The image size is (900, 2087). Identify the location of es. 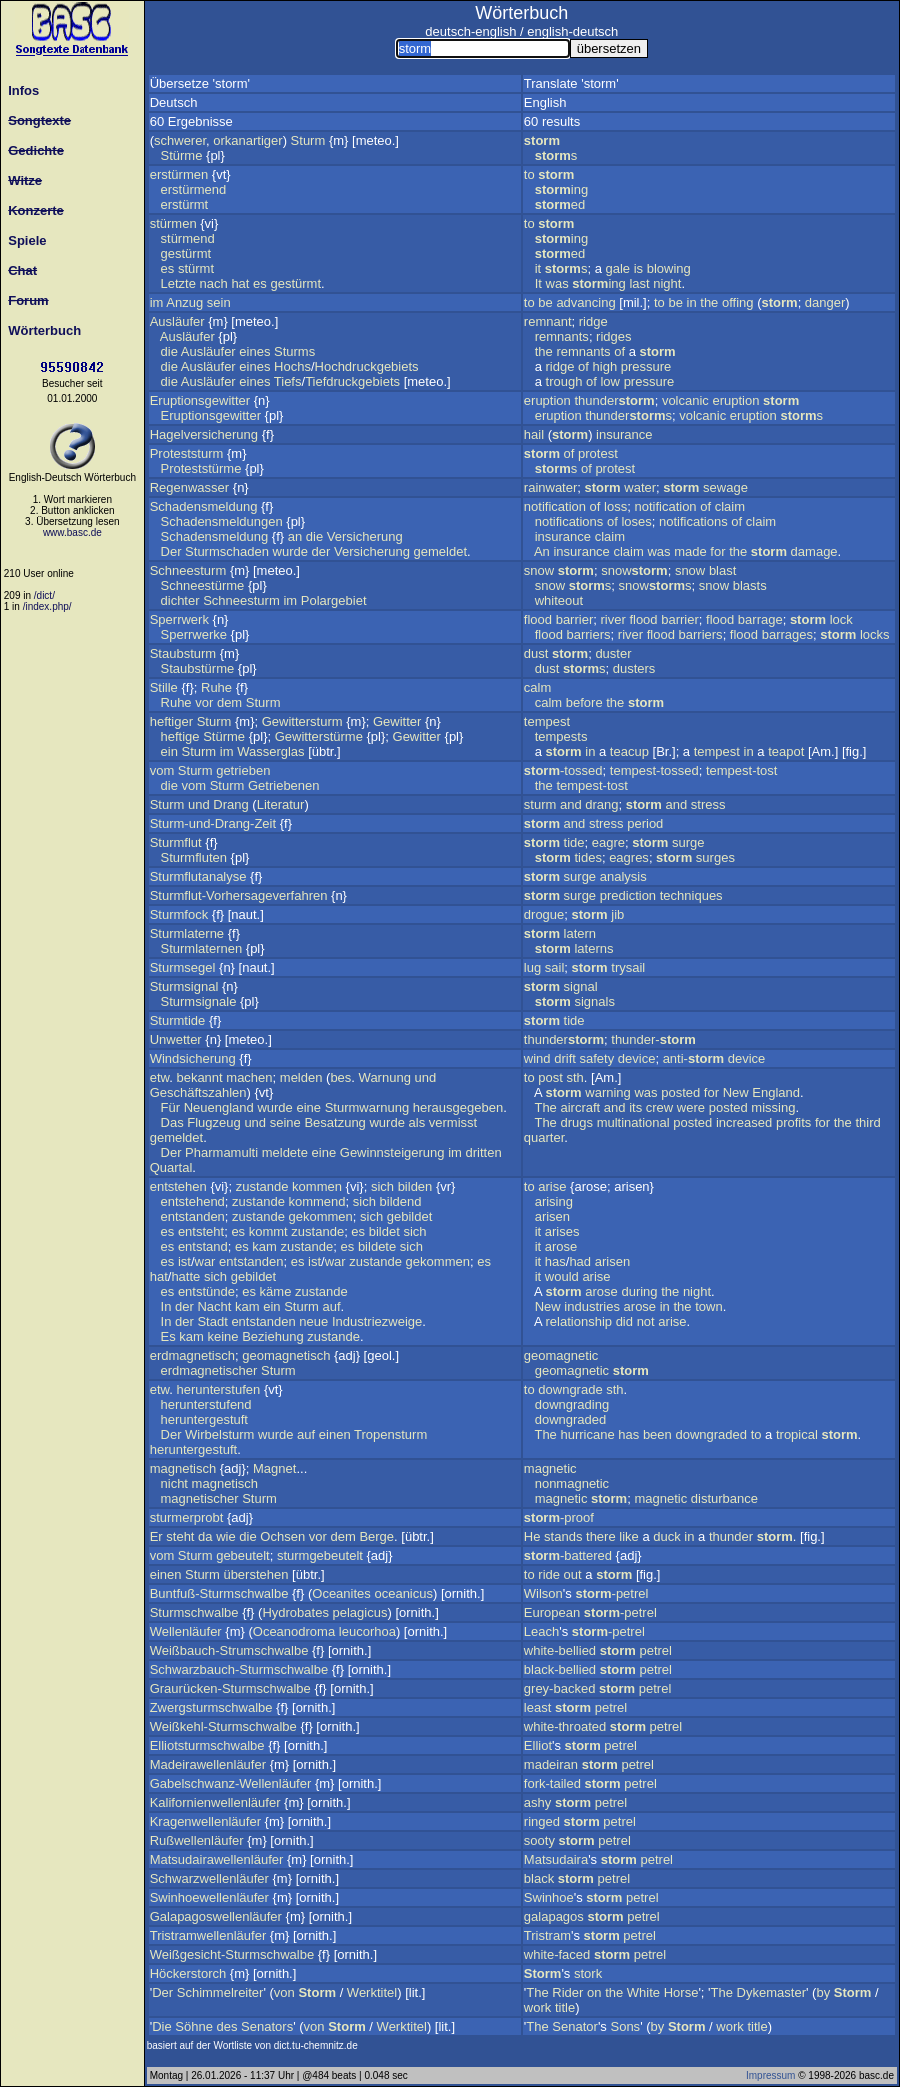
(168, 268).